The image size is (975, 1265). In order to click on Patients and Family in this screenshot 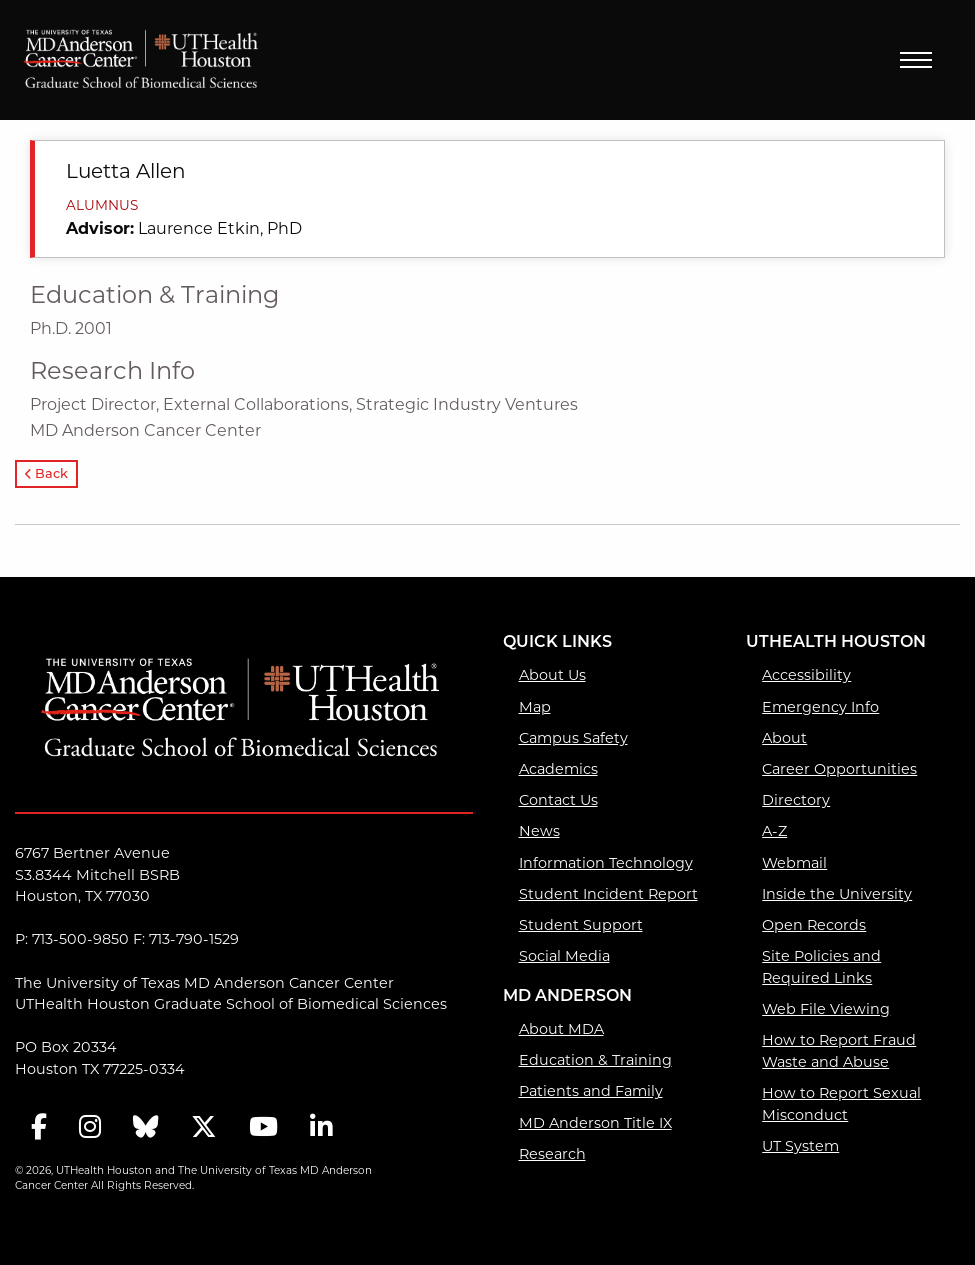, I will do `click(591, 1091)`.